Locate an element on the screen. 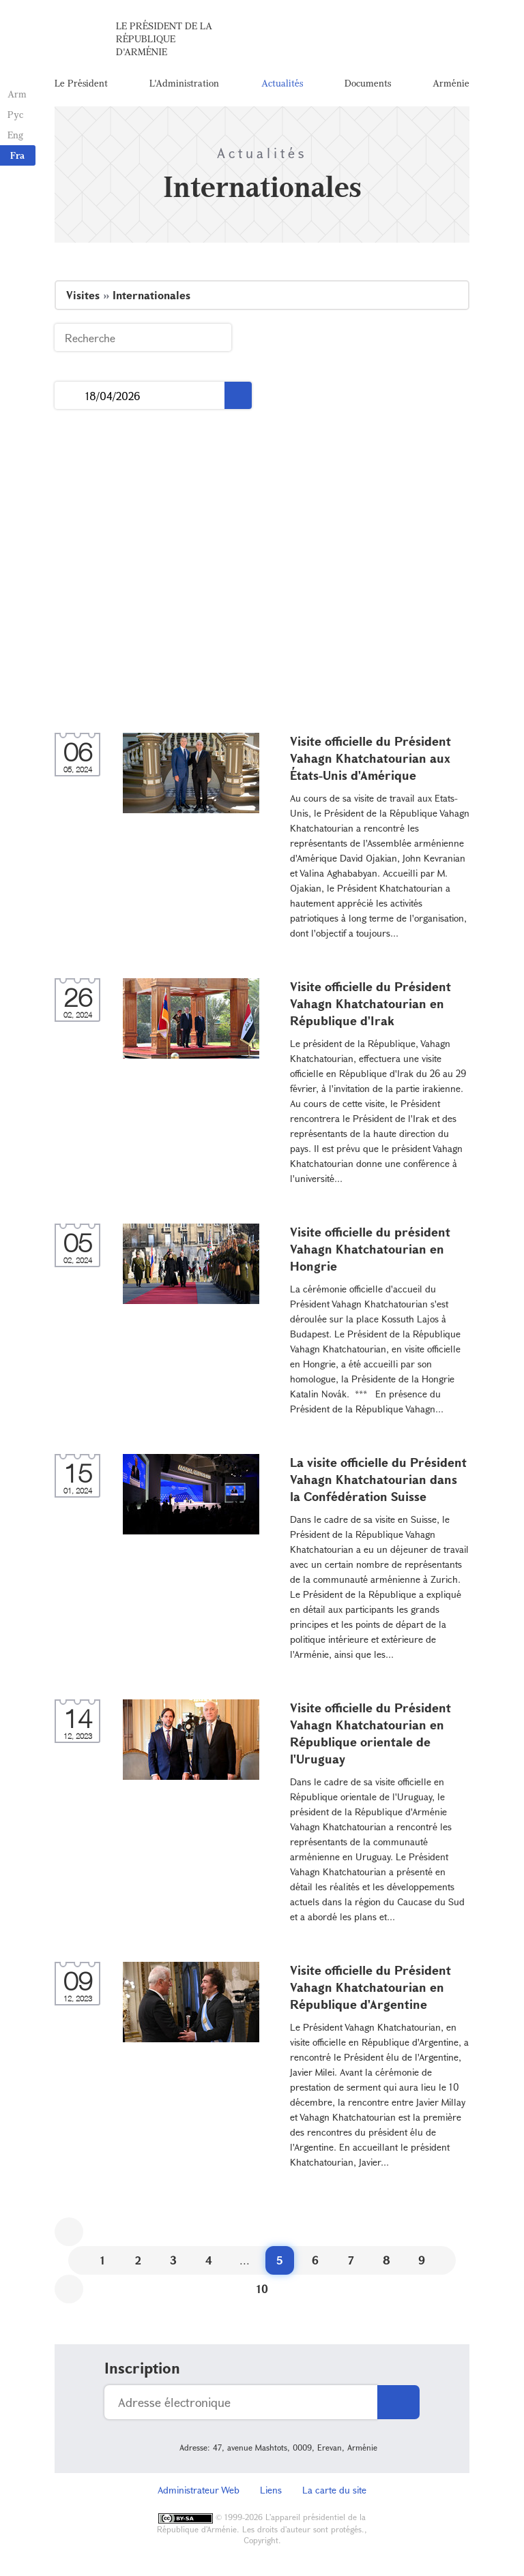 This screenshot has height=2576, width=524. Eng is located at coordinates (15, 134).